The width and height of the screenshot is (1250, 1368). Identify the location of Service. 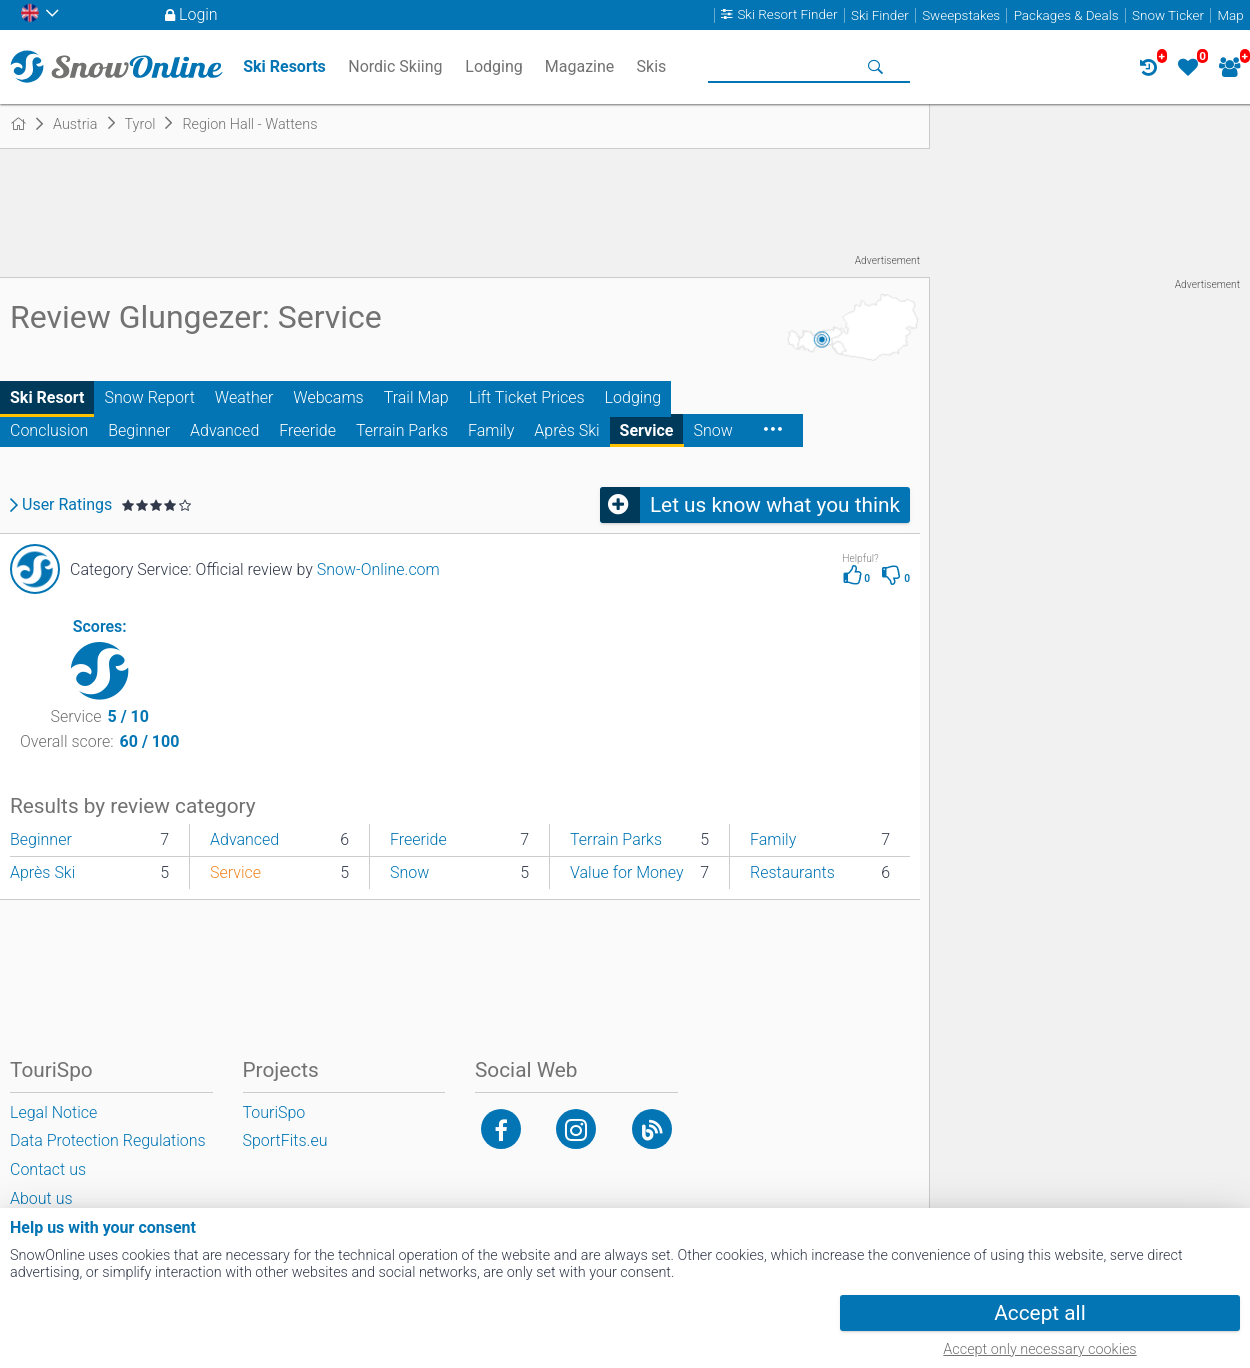
(647, 430).